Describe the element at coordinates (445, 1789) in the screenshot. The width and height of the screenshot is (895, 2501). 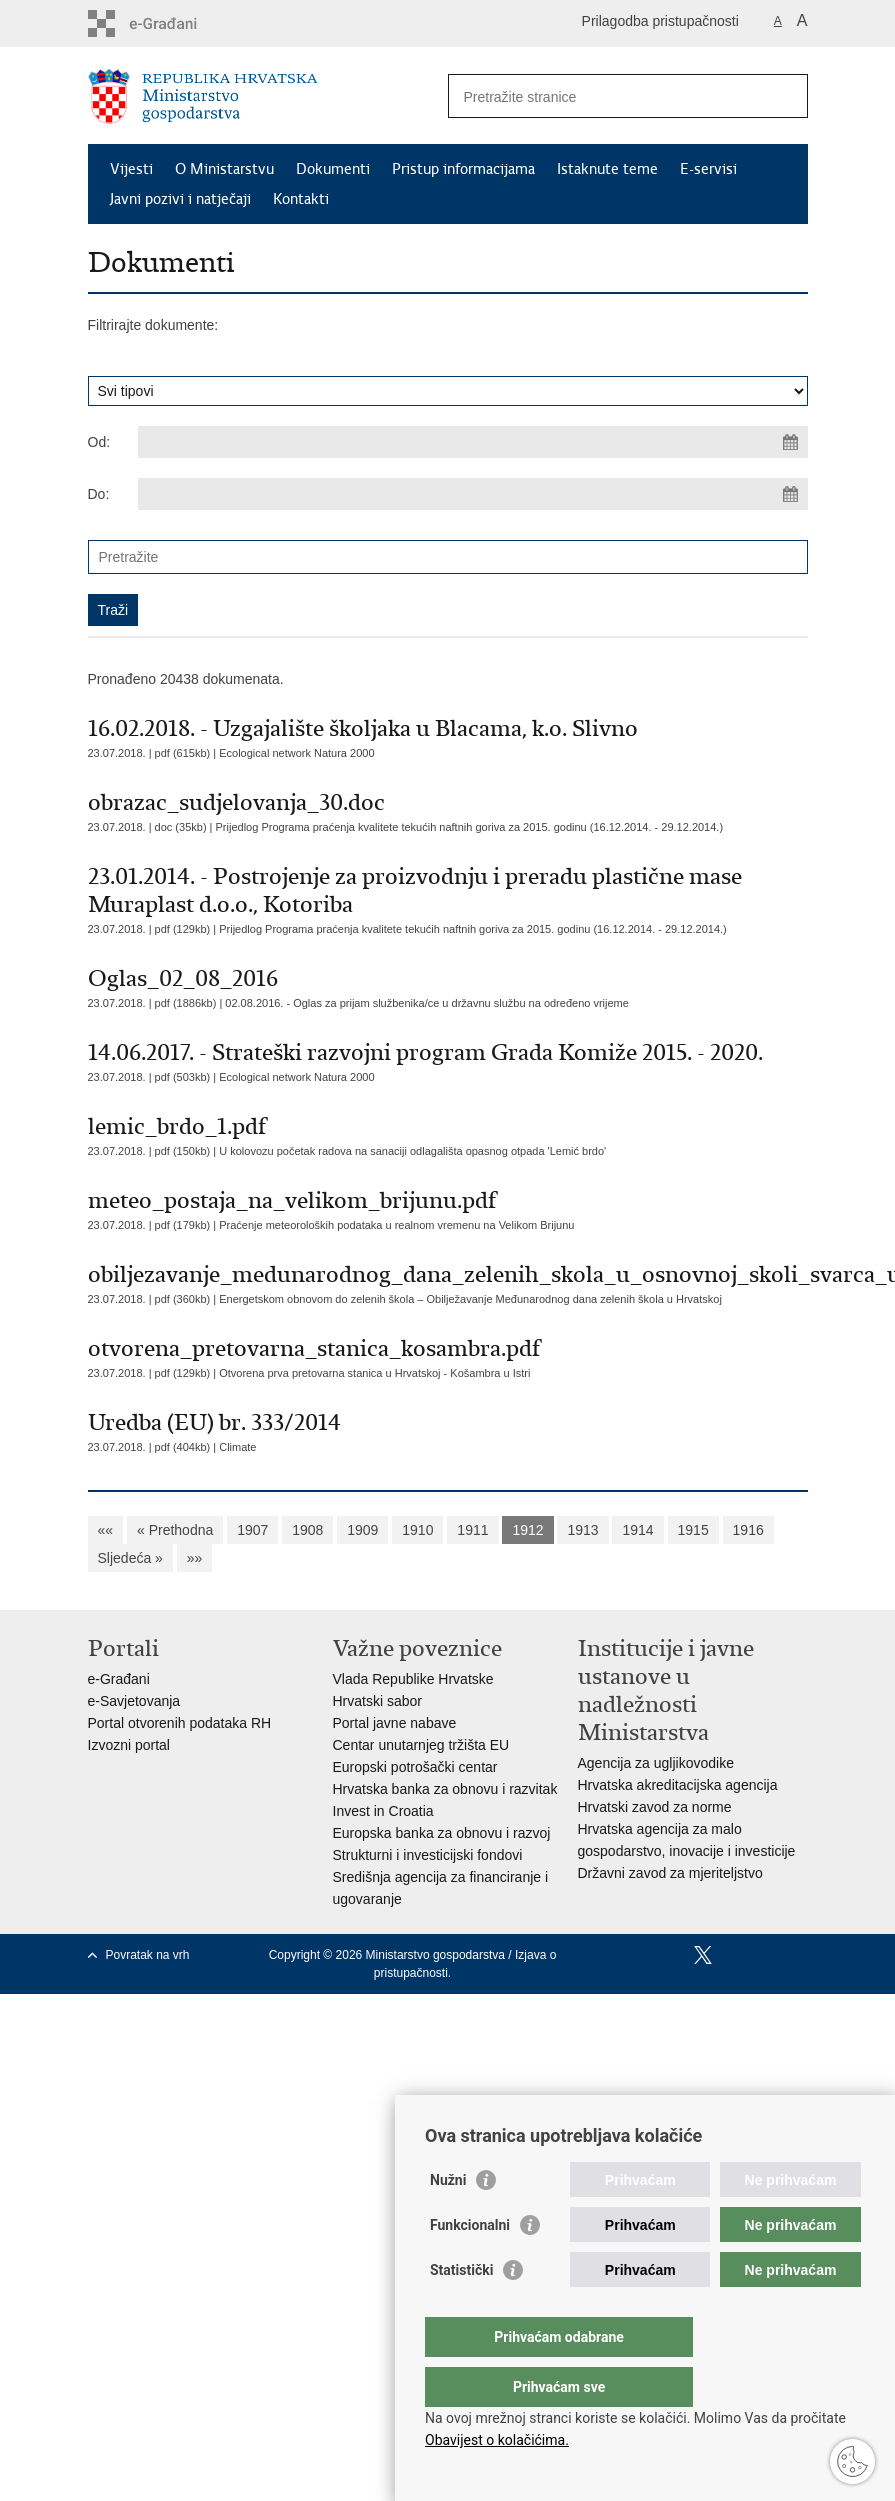
I see `Hrvatska banka za obnovu i razvitak` at that location.